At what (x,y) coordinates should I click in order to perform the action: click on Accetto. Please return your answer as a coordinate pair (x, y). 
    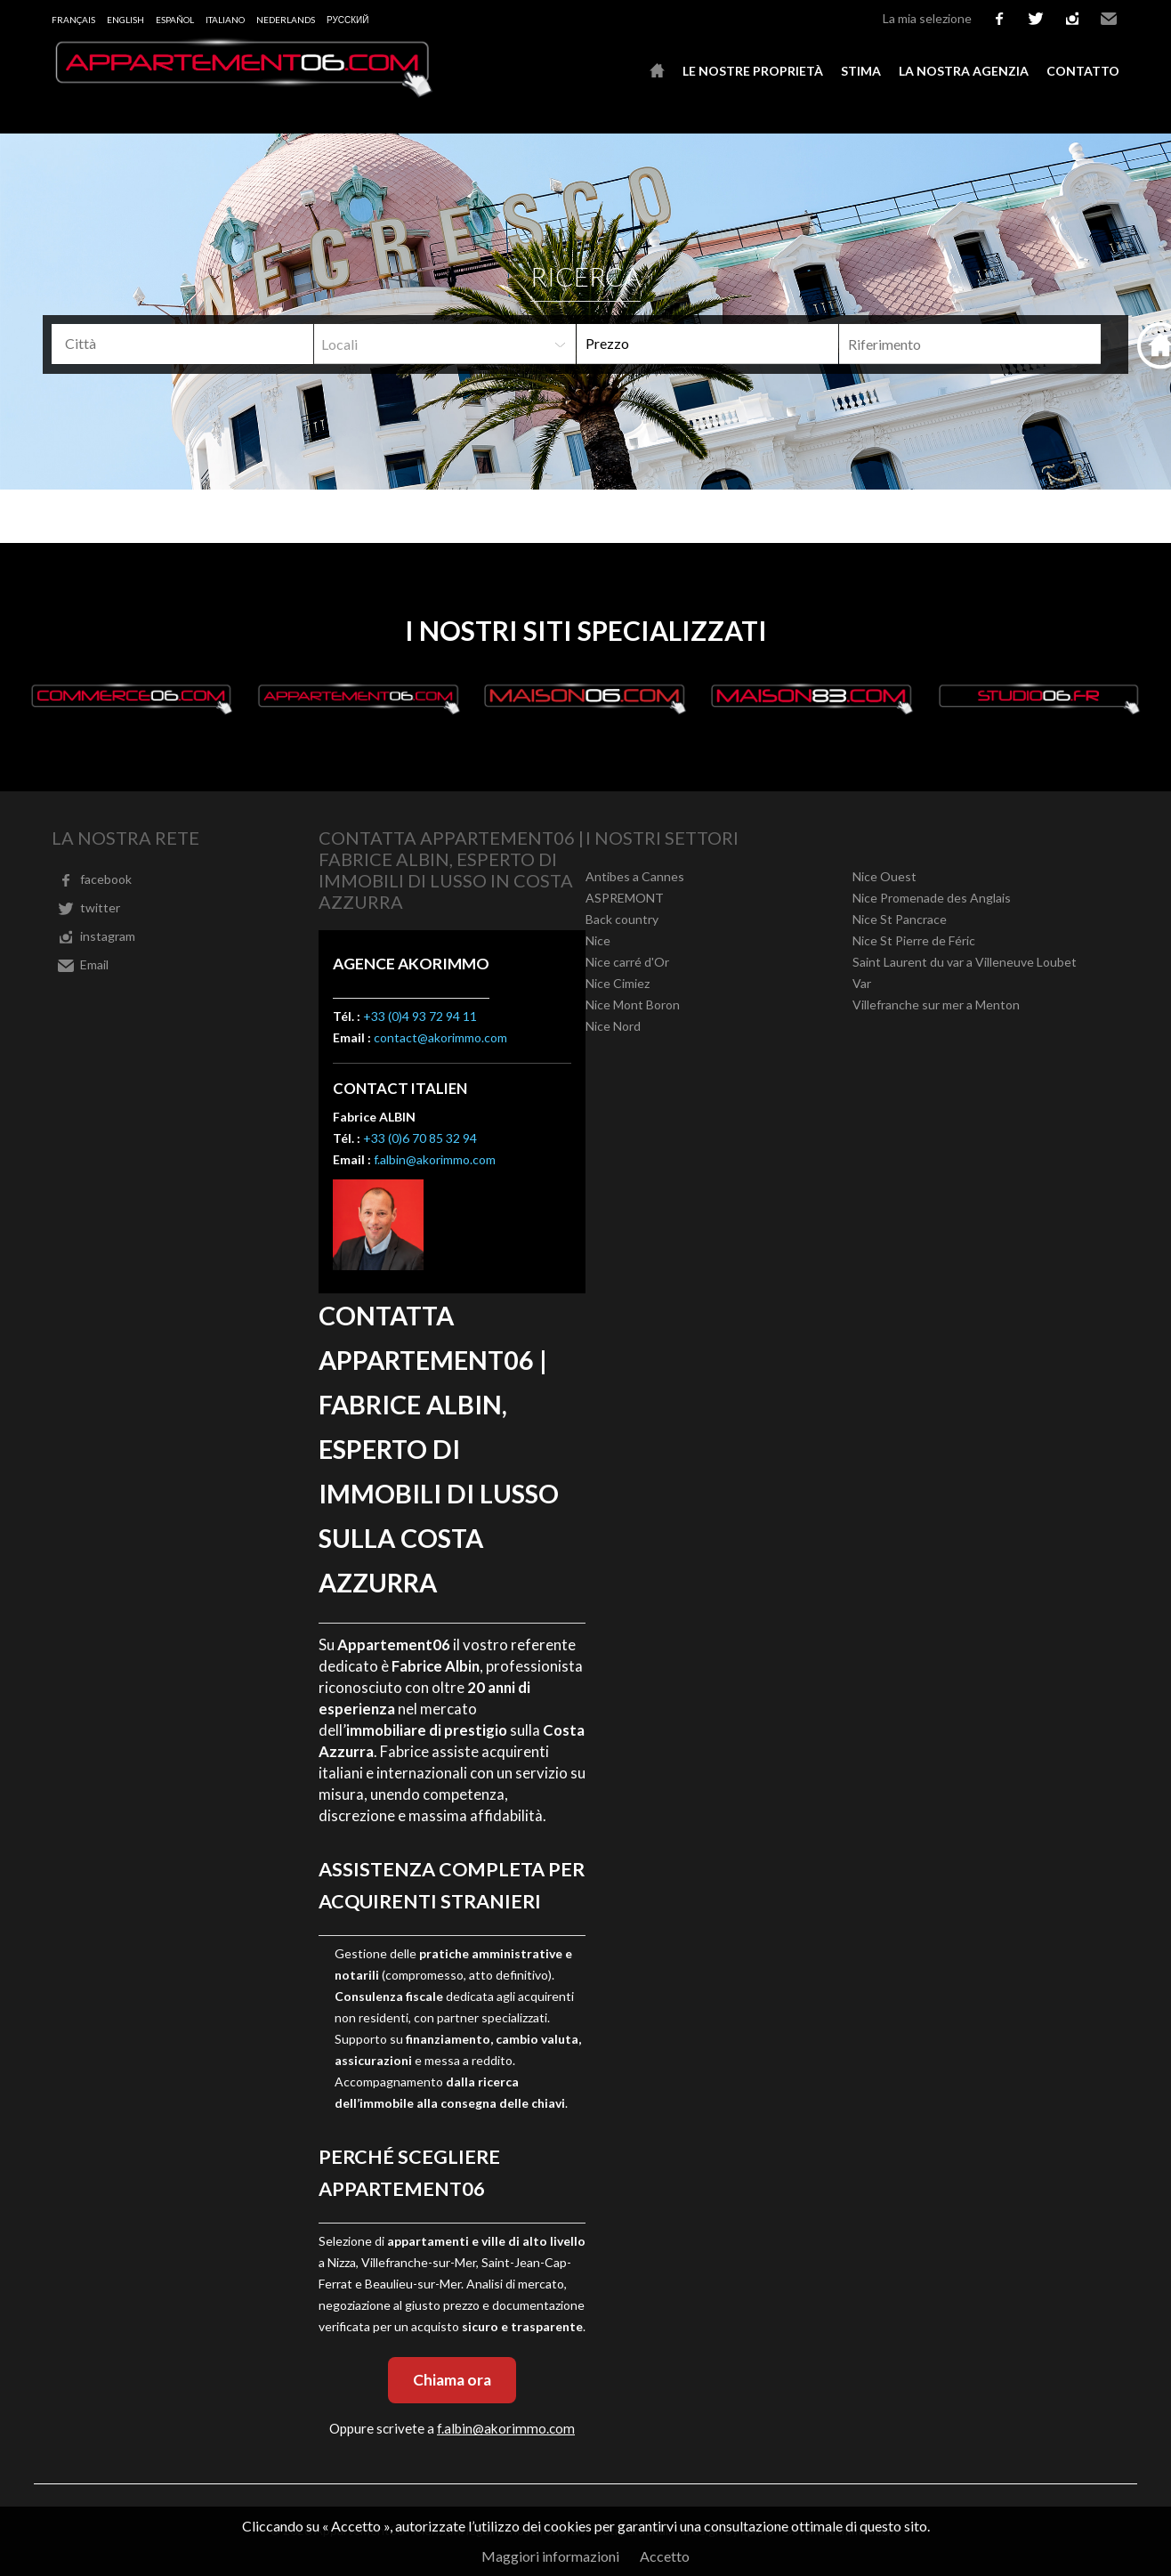
    Looking at the image, I should click on (665, 2556).